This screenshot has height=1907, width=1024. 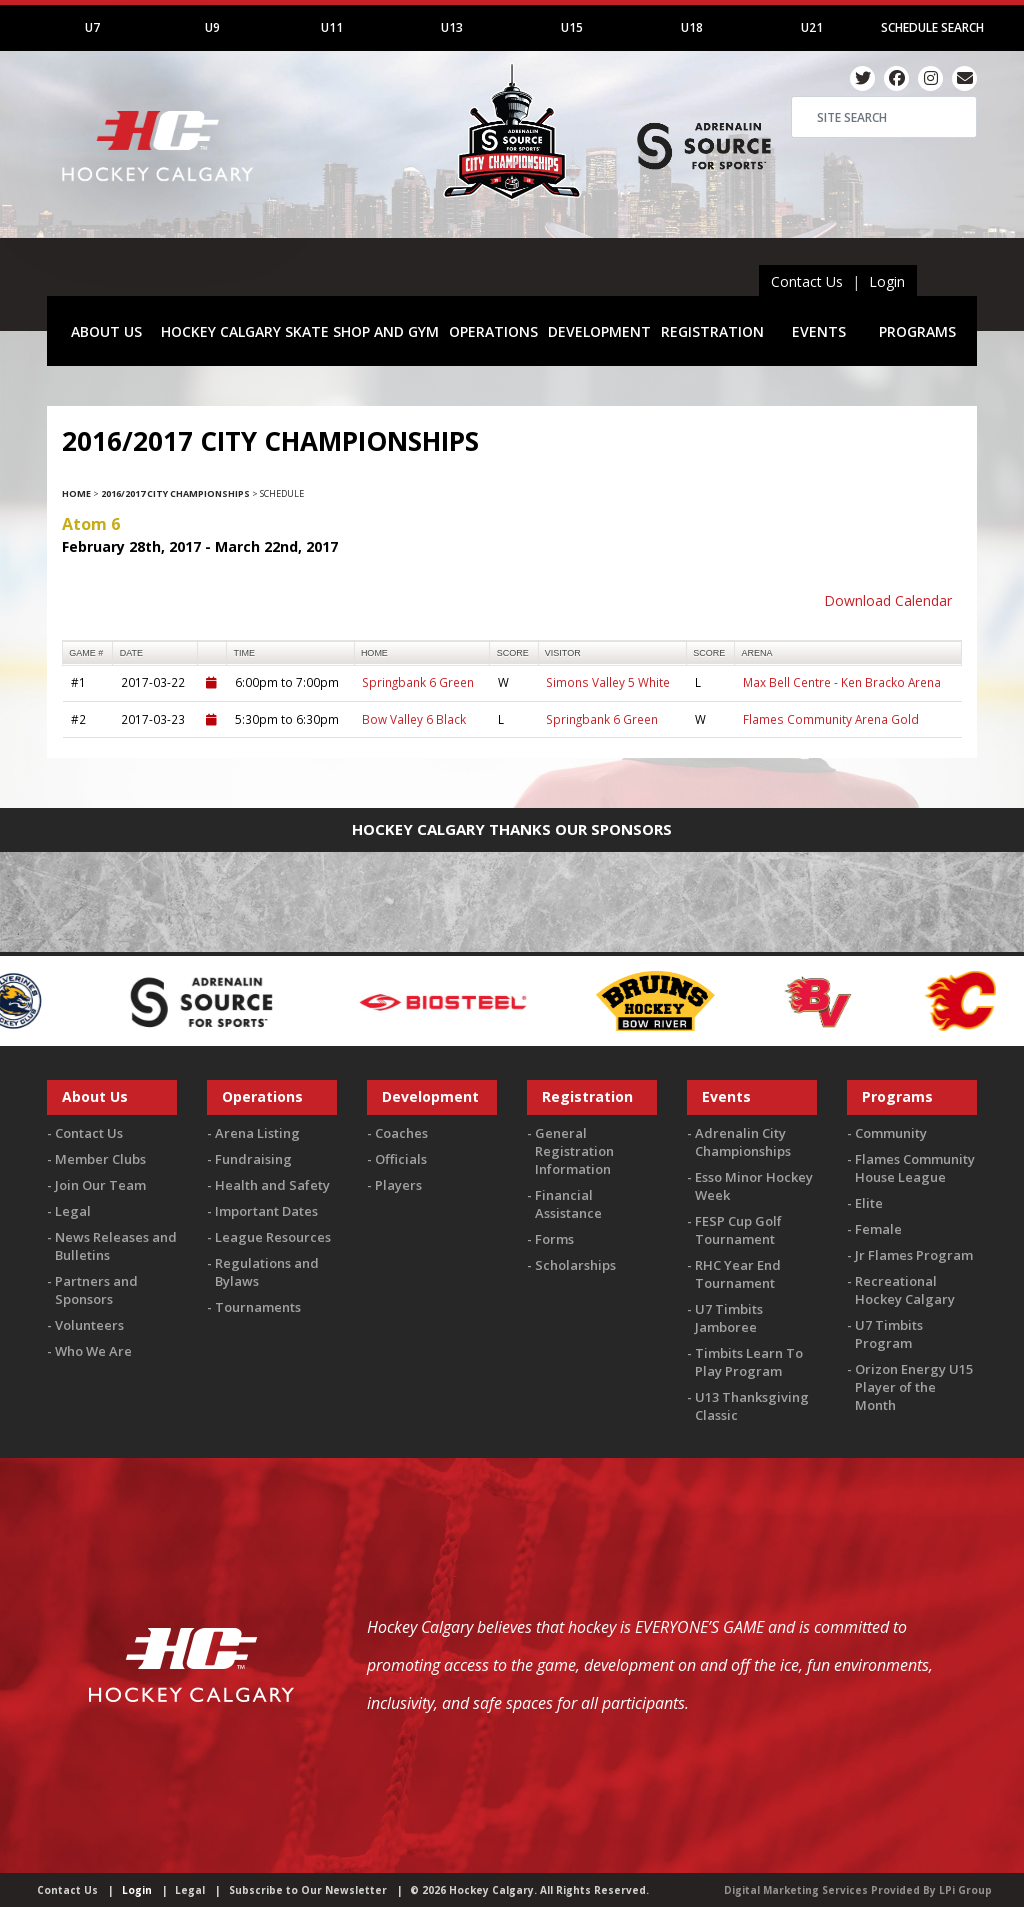 What do you see at coordinates (568, 1204) in the screenshot?
I see `Financial Assistance` at bounding box center [568, 1204].